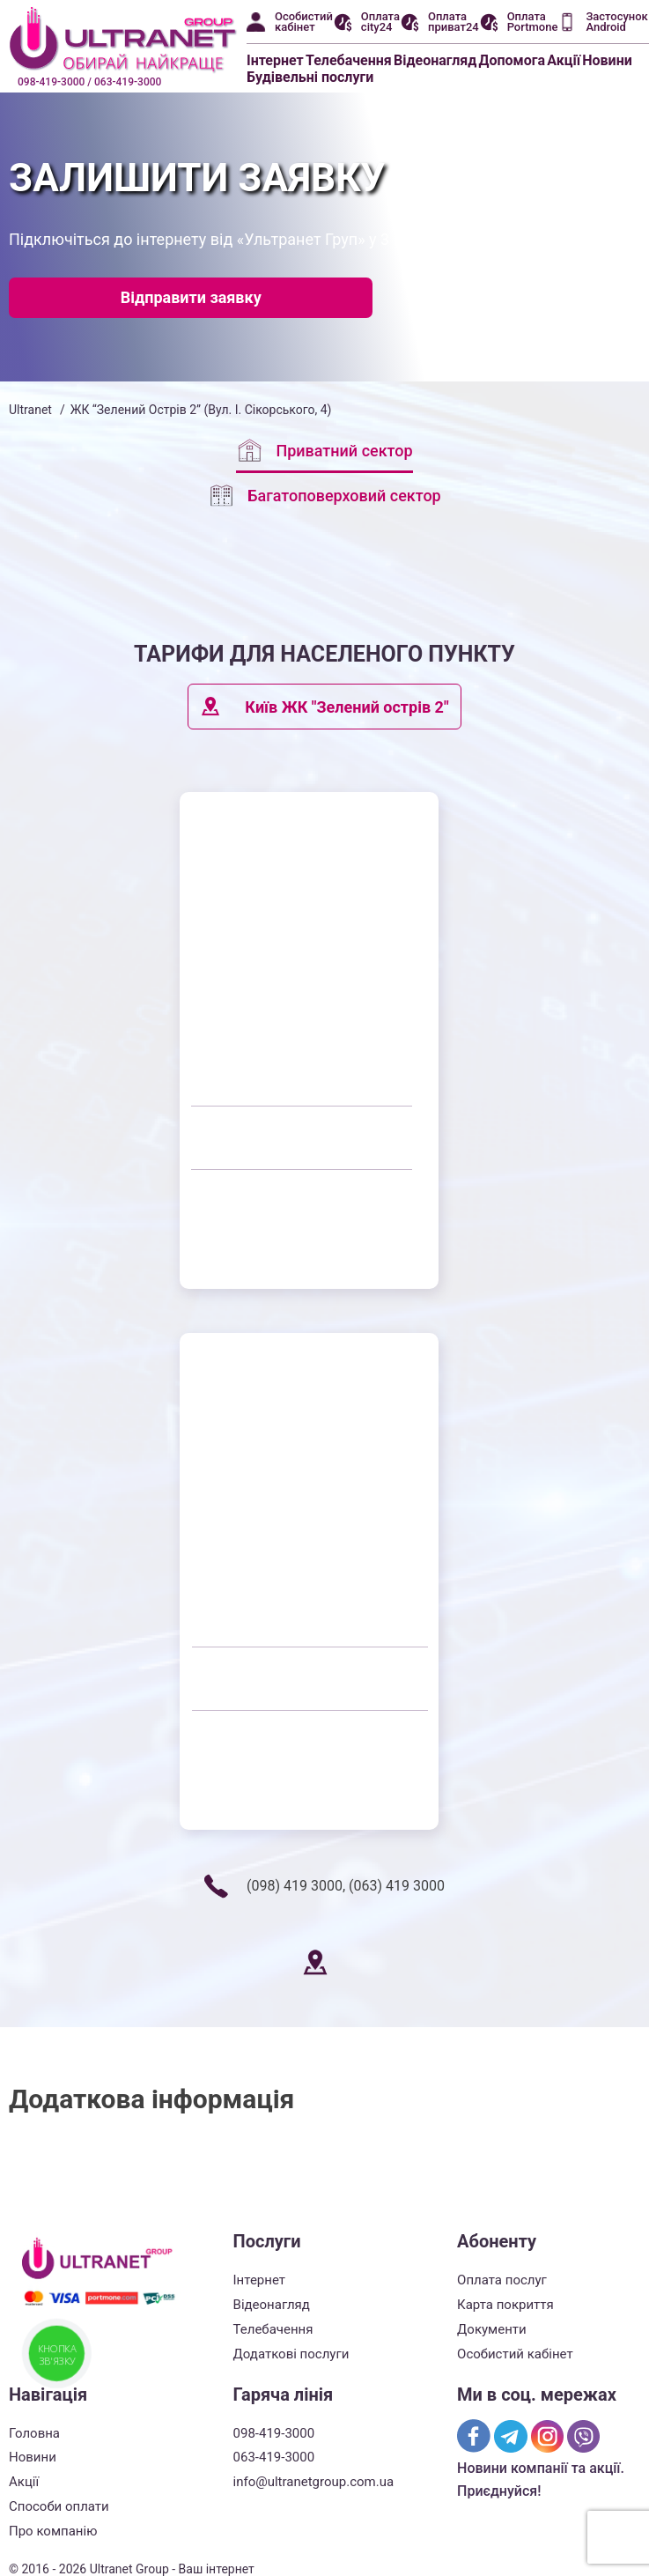 The image size is (649, 2576). Describe the element at coordinates (291, 2354) in the screenshot. I see `Додаткові послуги` at that location.